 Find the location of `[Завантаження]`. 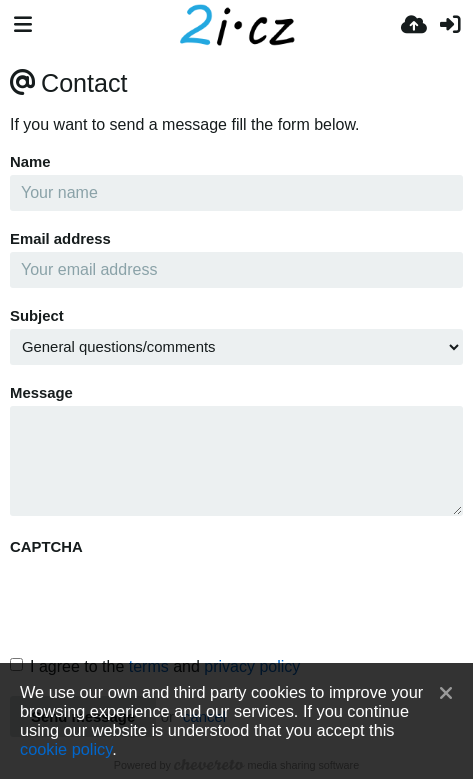

[Завантаження] is located at coordinates (414, 25).